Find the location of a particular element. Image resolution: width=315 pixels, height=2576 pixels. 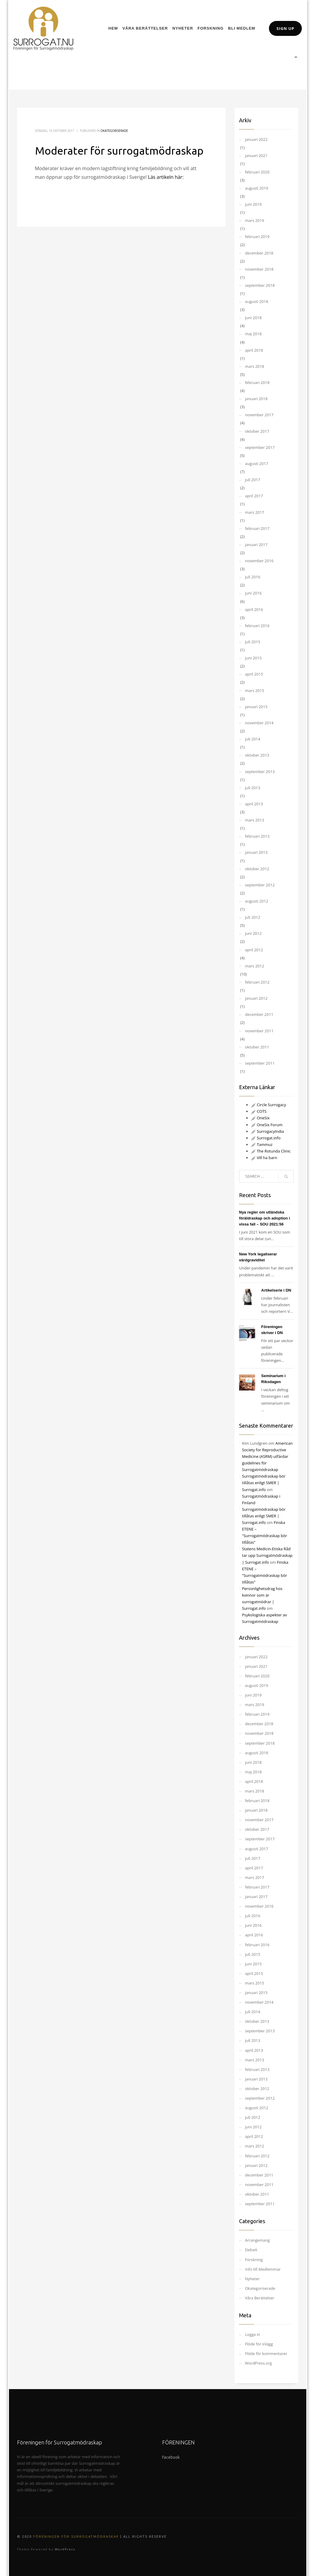

augusti 2019 is located at coordinates (256, 188).